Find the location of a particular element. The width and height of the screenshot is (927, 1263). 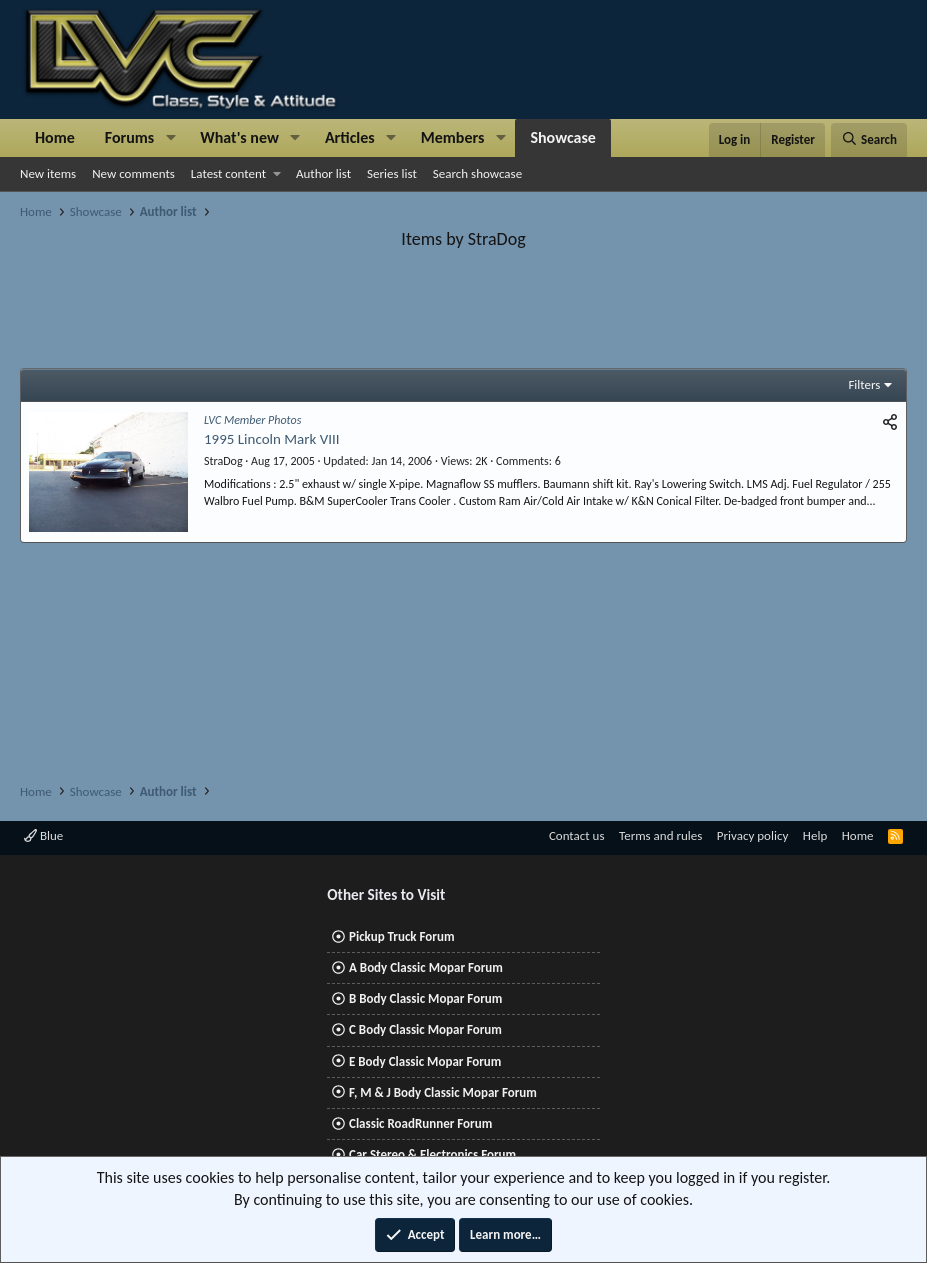

What's new is located at coordinates (239, 137).